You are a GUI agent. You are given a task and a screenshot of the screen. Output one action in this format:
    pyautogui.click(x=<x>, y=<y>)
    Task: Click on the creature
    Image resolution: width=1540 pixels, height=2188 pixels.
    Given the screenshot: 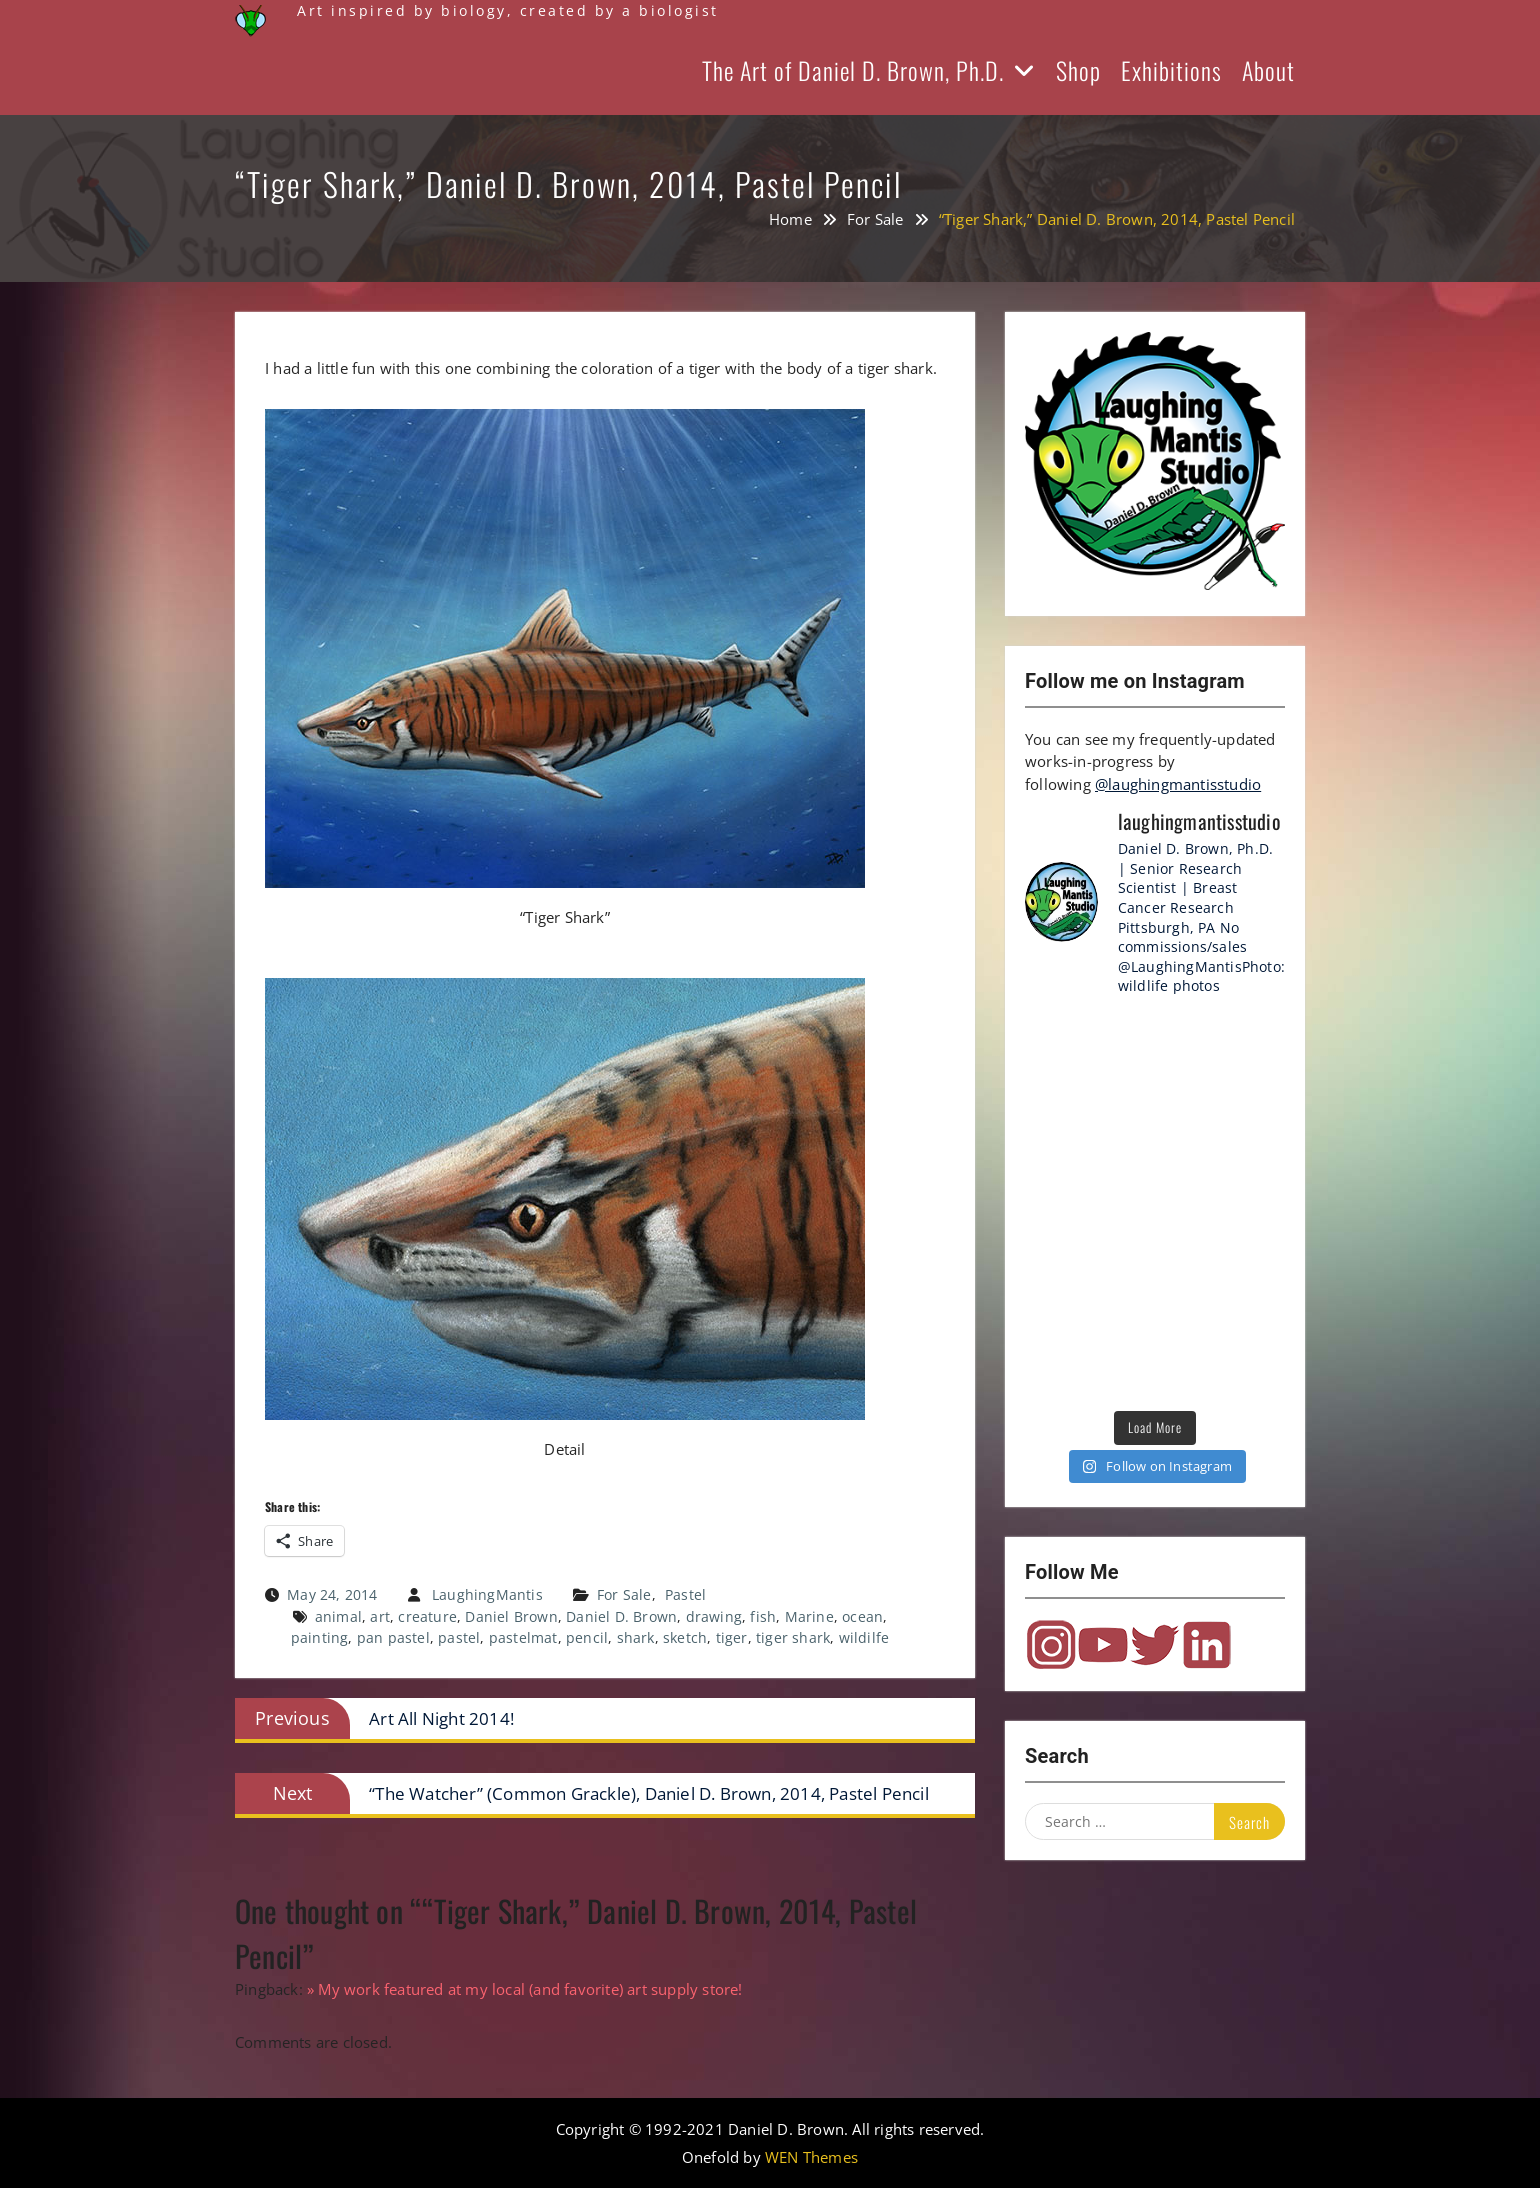 What is the action you would take?
    pyautogui.click(x=427, y=1616)
    